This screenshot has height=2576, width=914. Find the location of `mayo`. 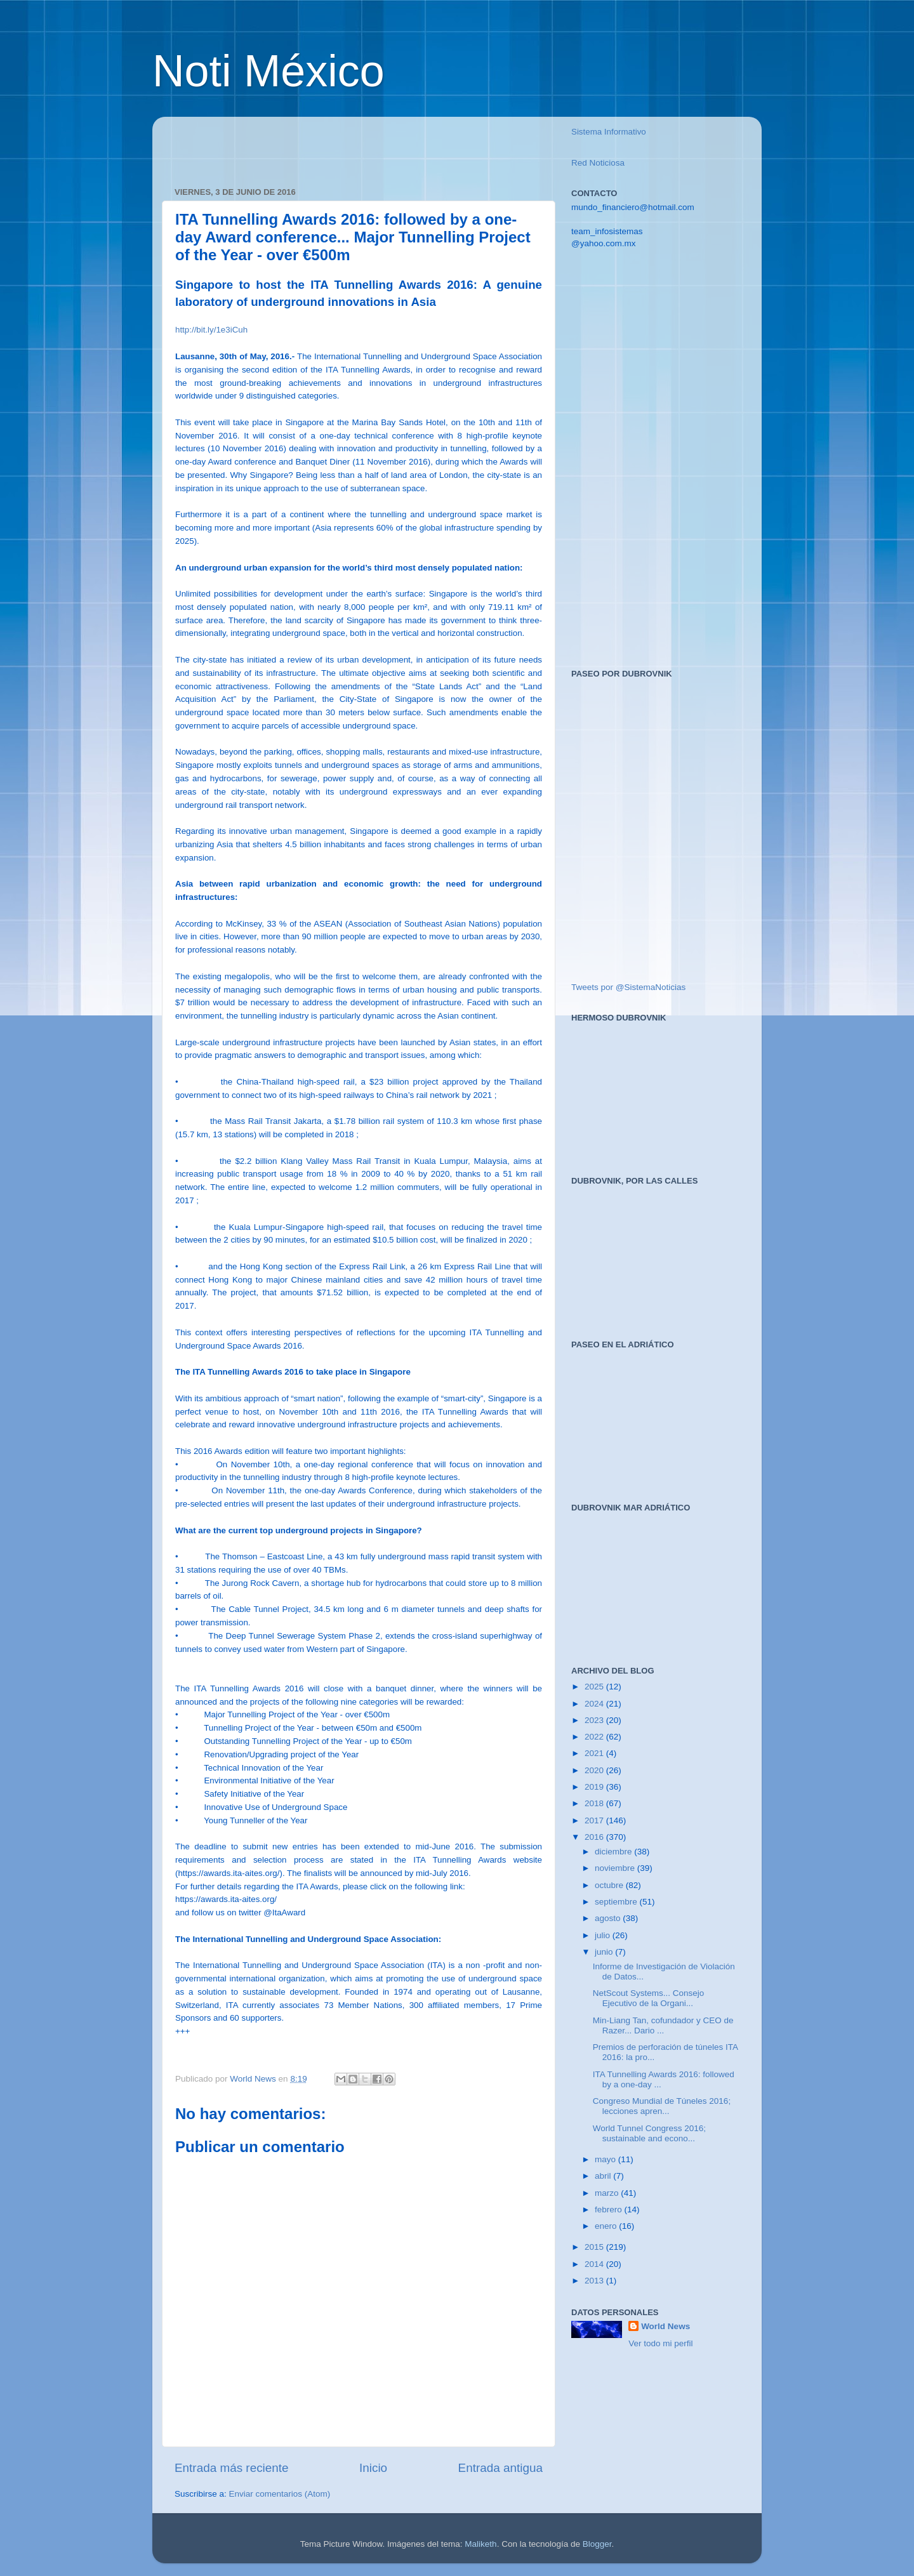

mayo is located at coordinates (606, 2159).